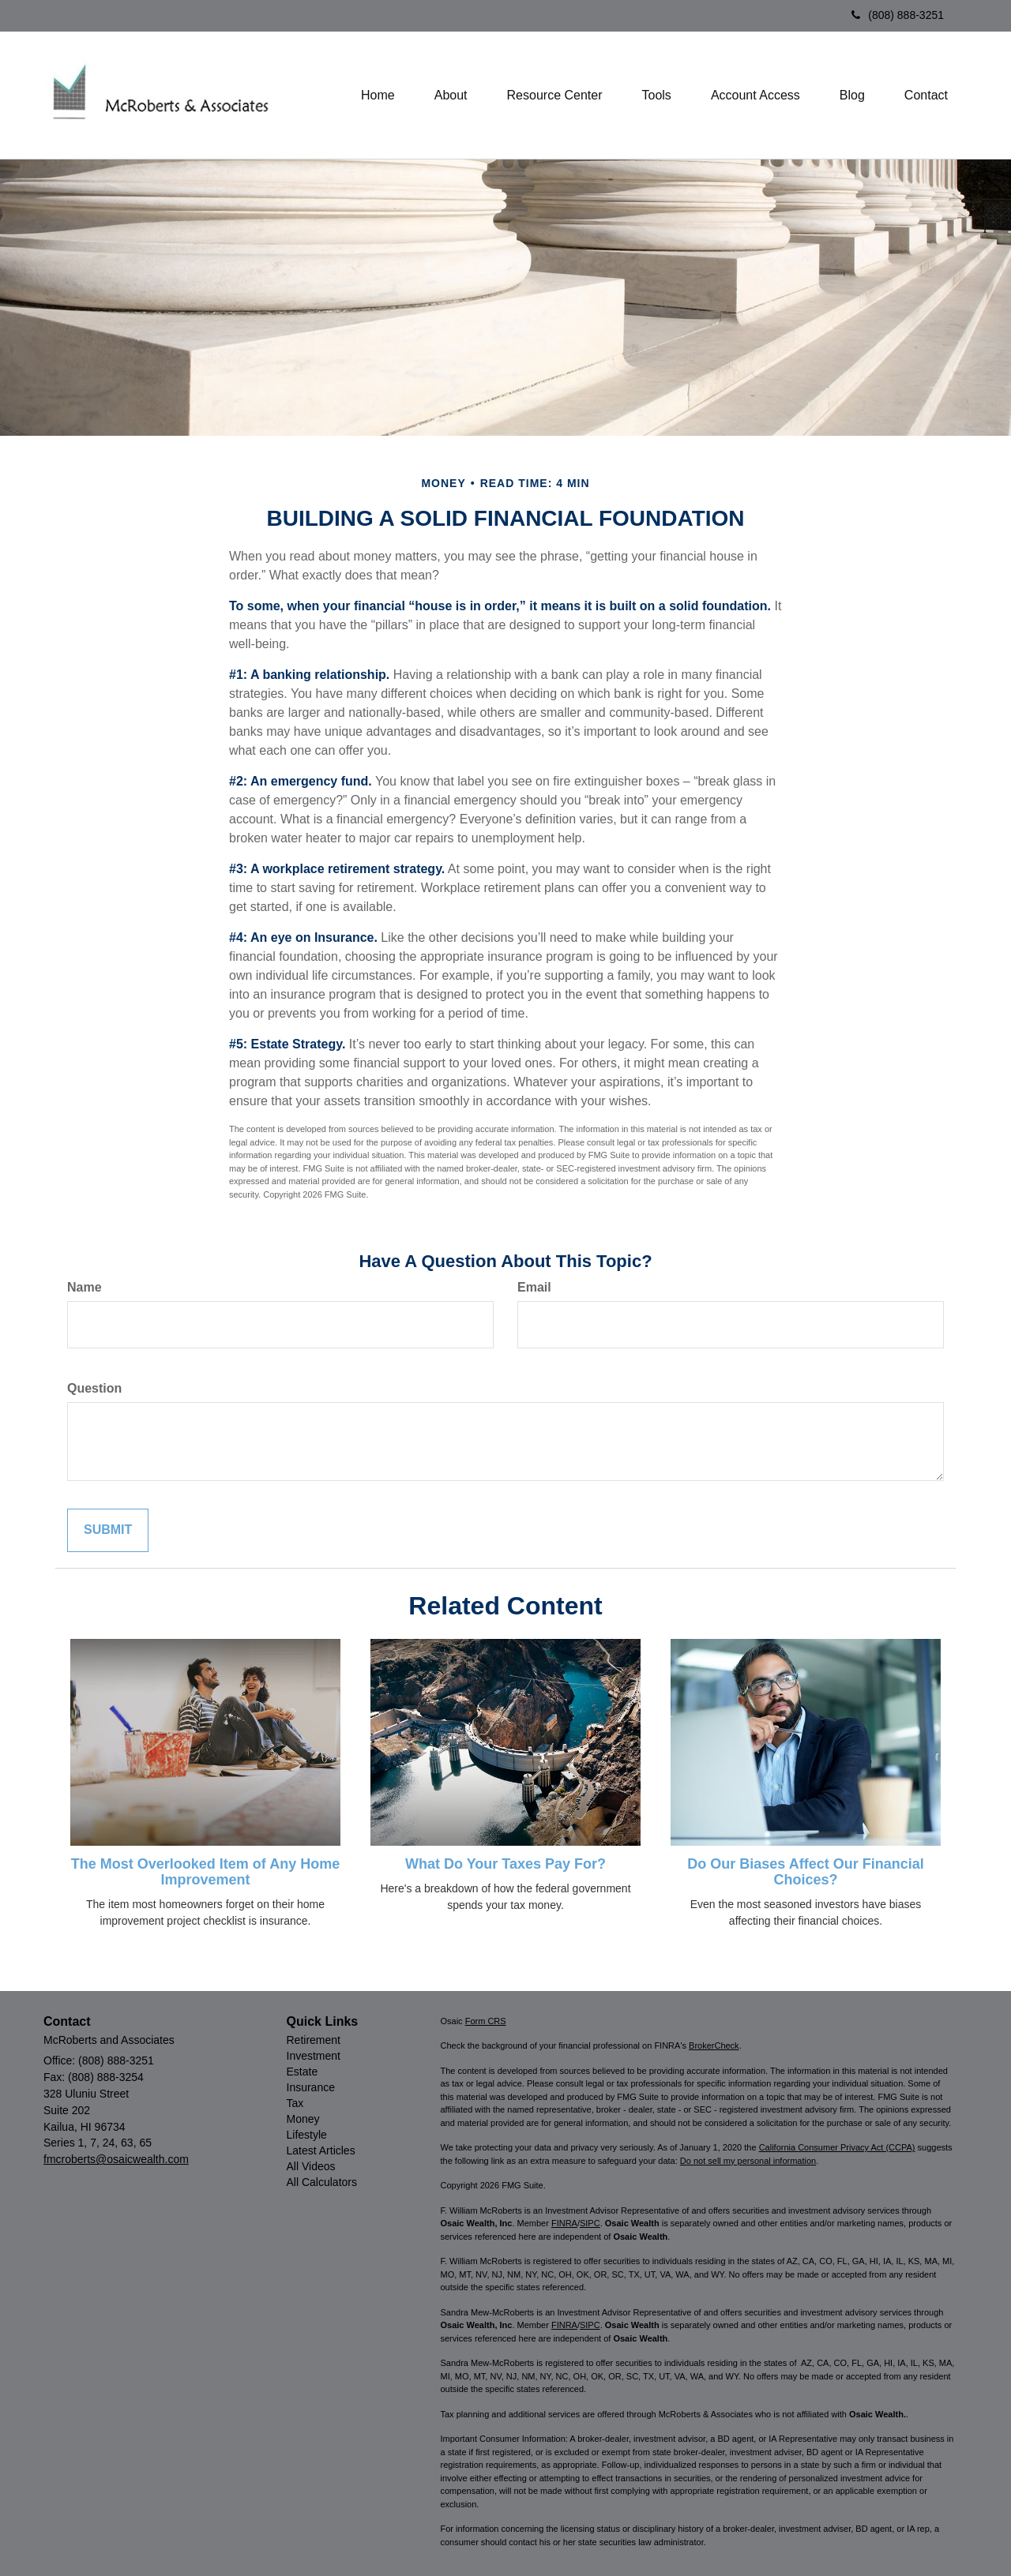  I want to click on The Most Overlooked Item of Any Home Improvement, so click(205, 1872).